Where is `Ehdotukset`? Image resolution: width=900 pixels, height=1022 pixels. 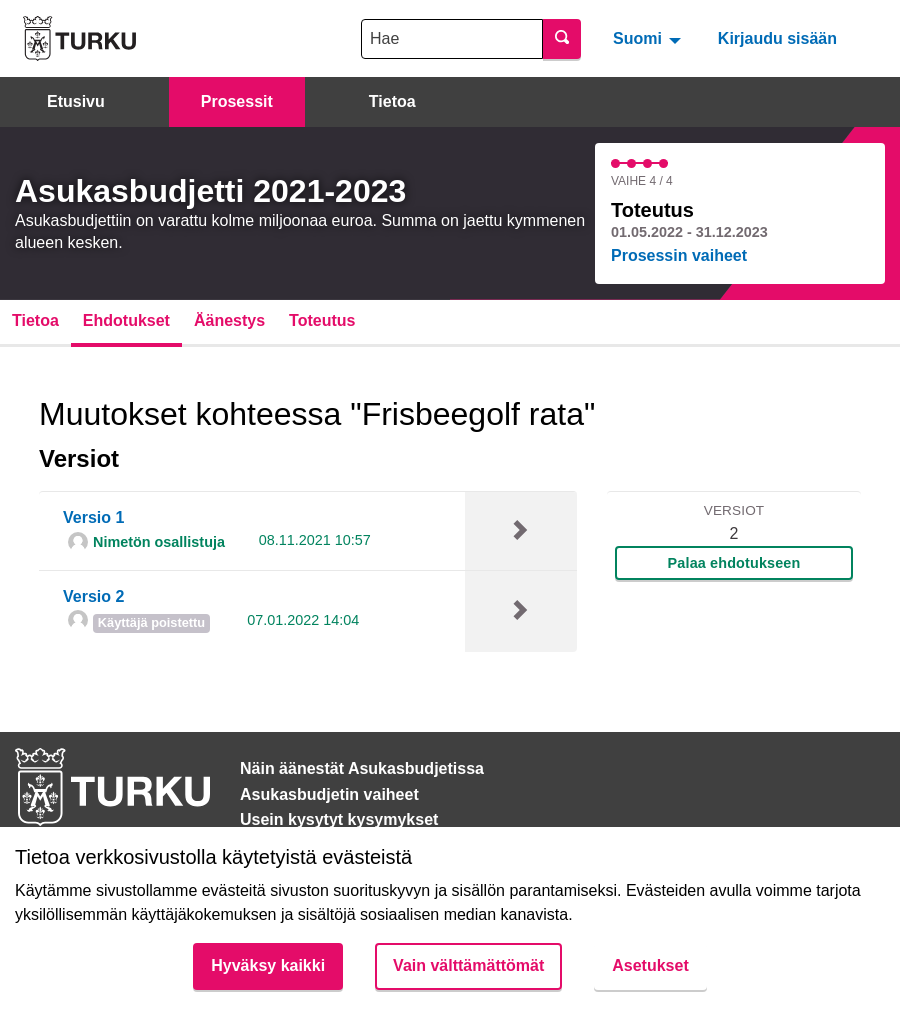
Ehdotukset is located at coordinates (126, 320).